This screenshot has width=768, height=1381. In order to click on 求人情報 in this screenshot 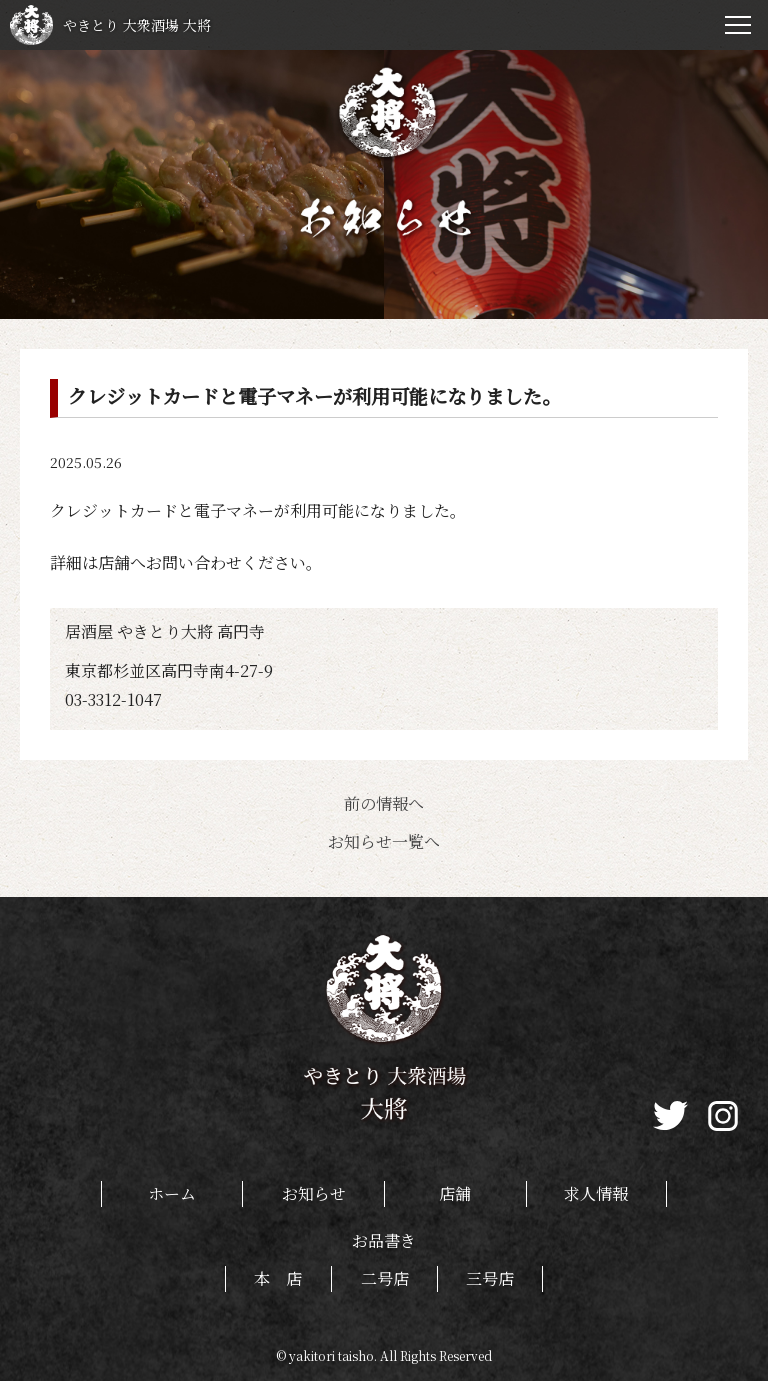, I will do `click(596, 1193)`.